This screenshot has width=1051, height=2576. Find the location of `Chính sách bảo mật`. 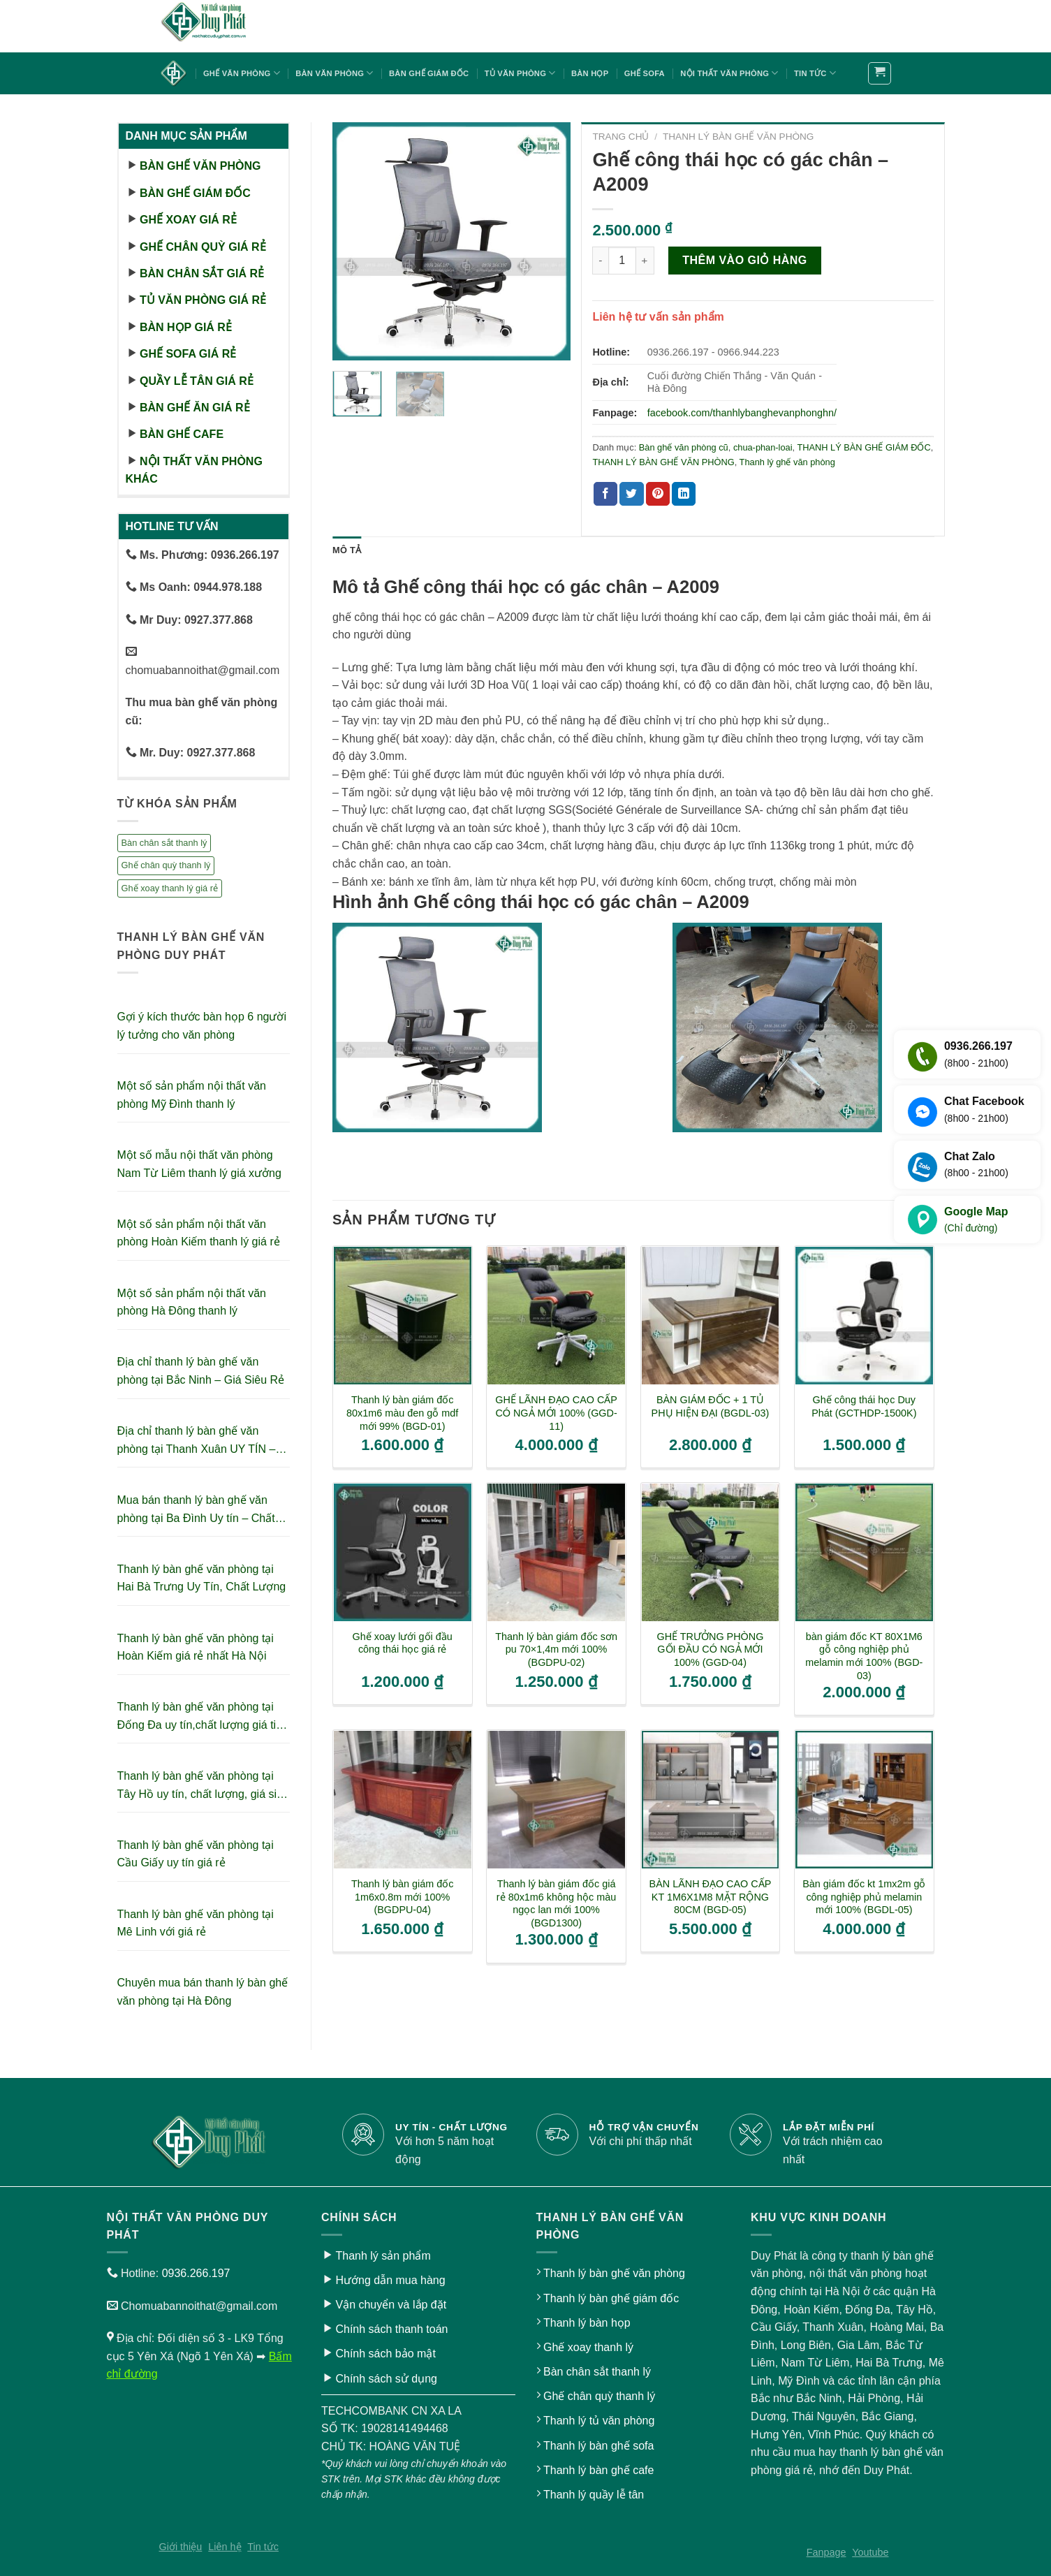

Chính sách bảo mật is located at coordinates (385, 2353).